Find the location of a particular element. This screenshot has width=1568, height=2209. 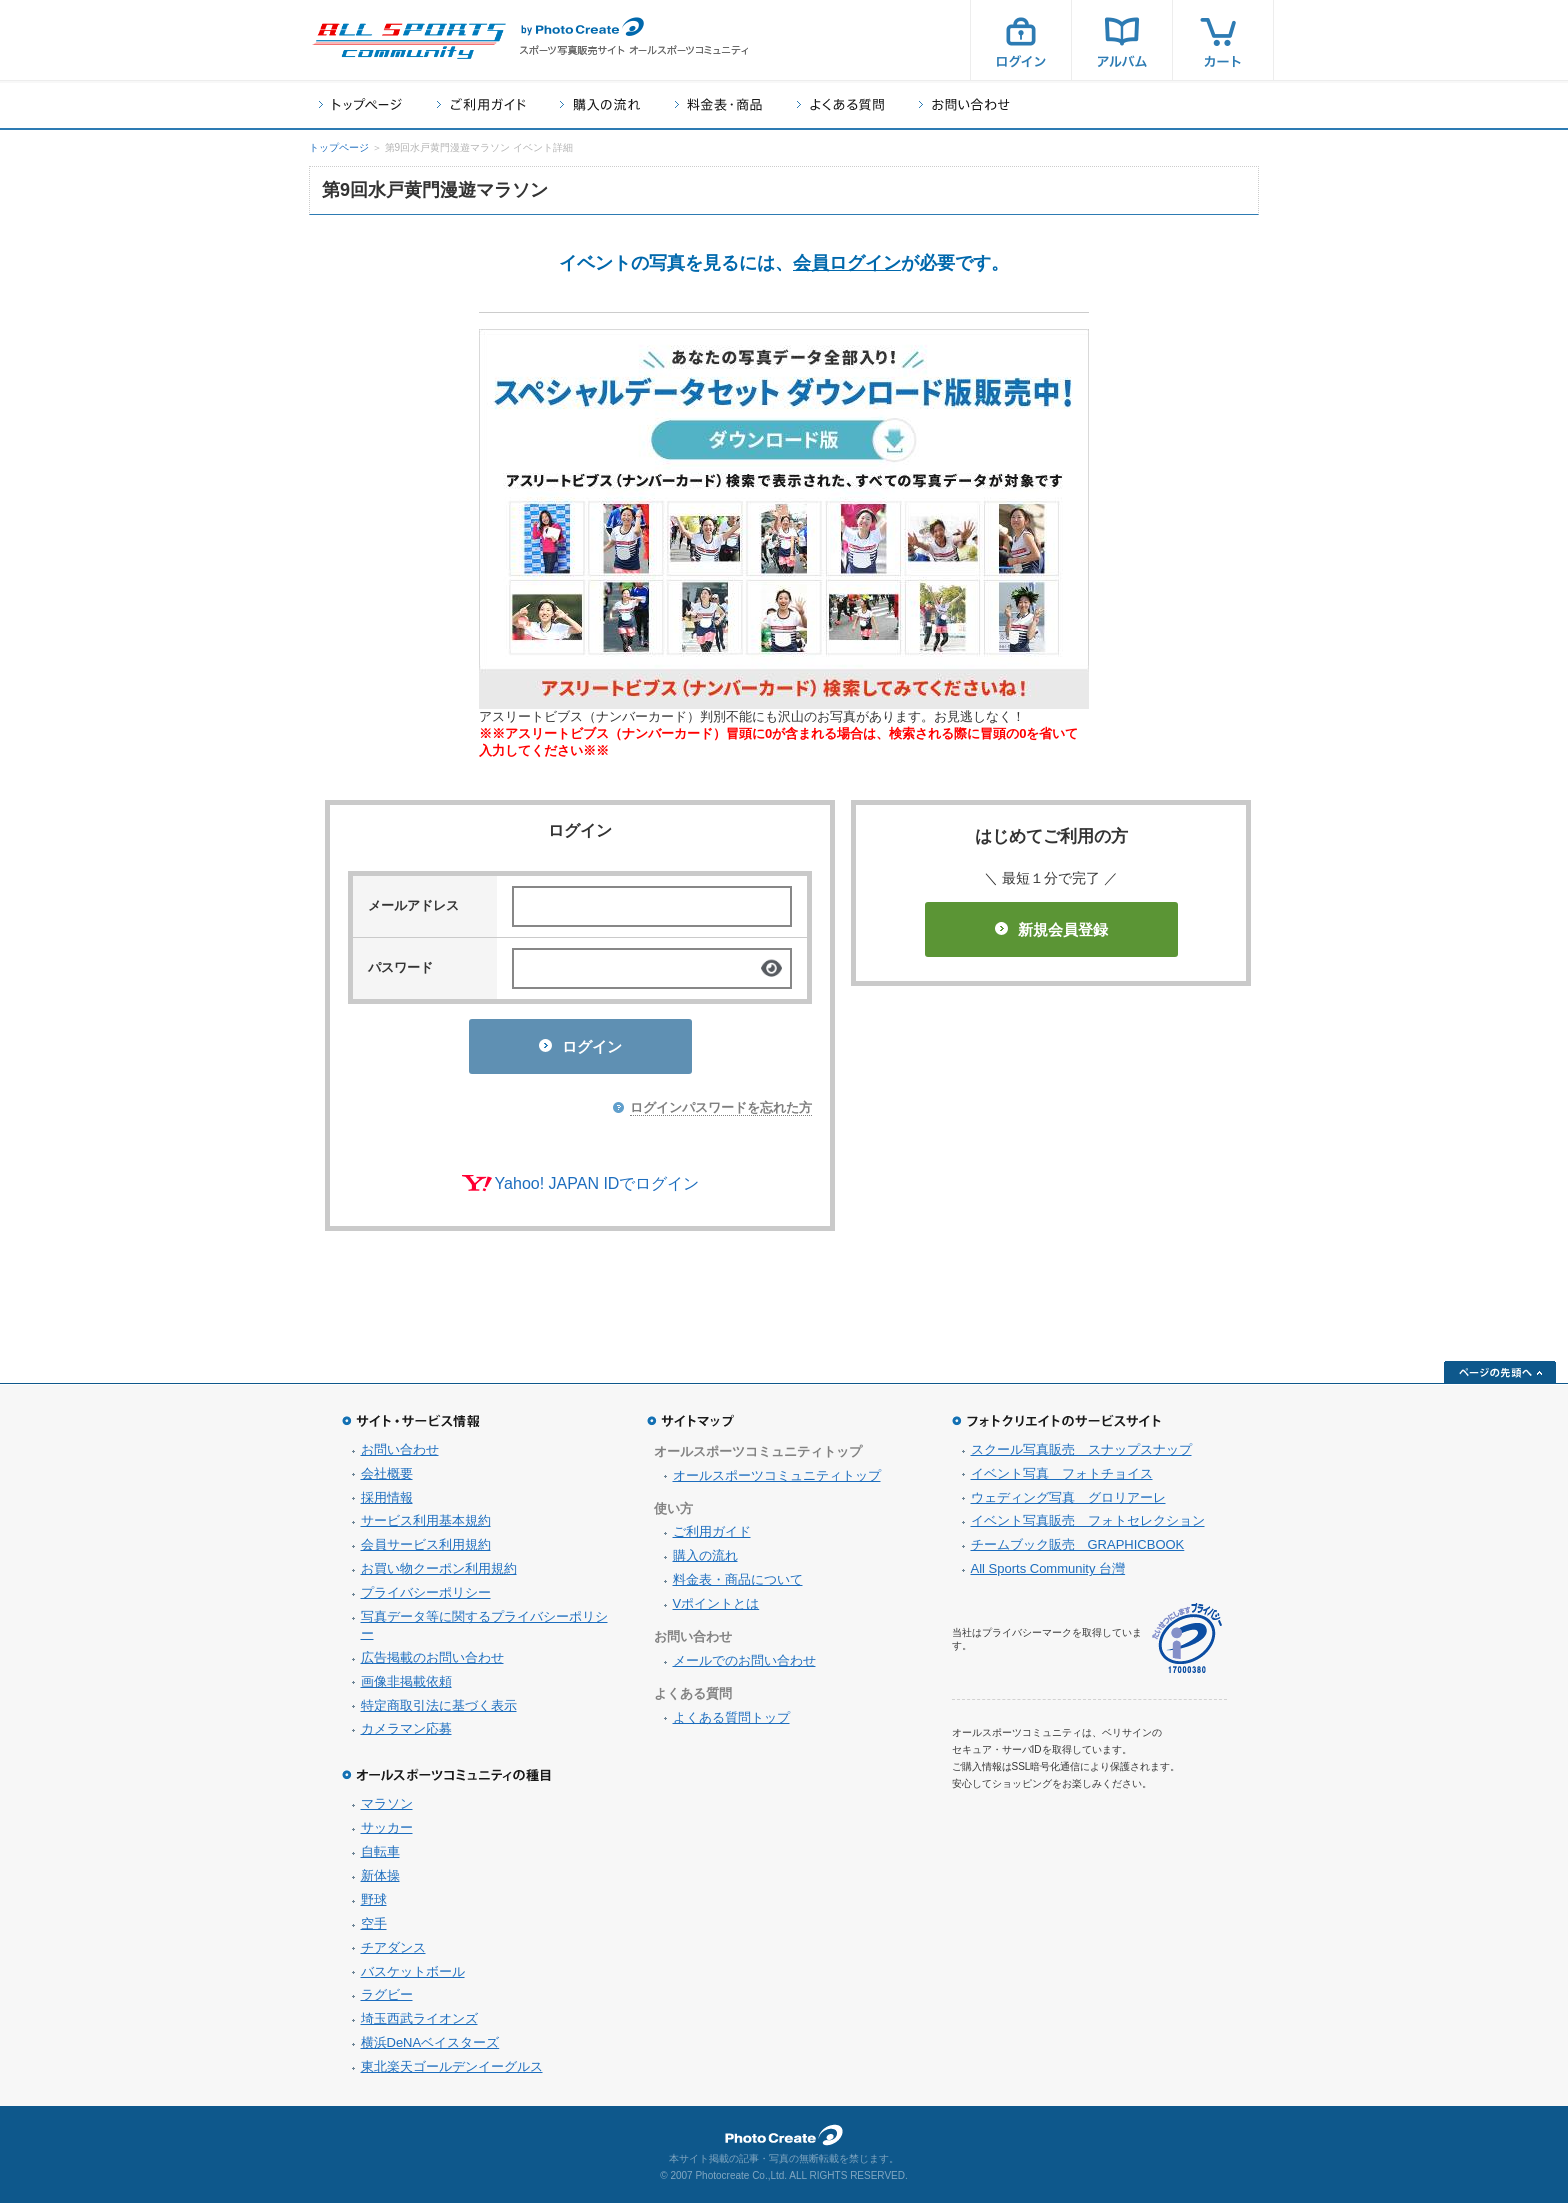

お買い物クーポン利用規約 is located at coordinates (439, 1574).